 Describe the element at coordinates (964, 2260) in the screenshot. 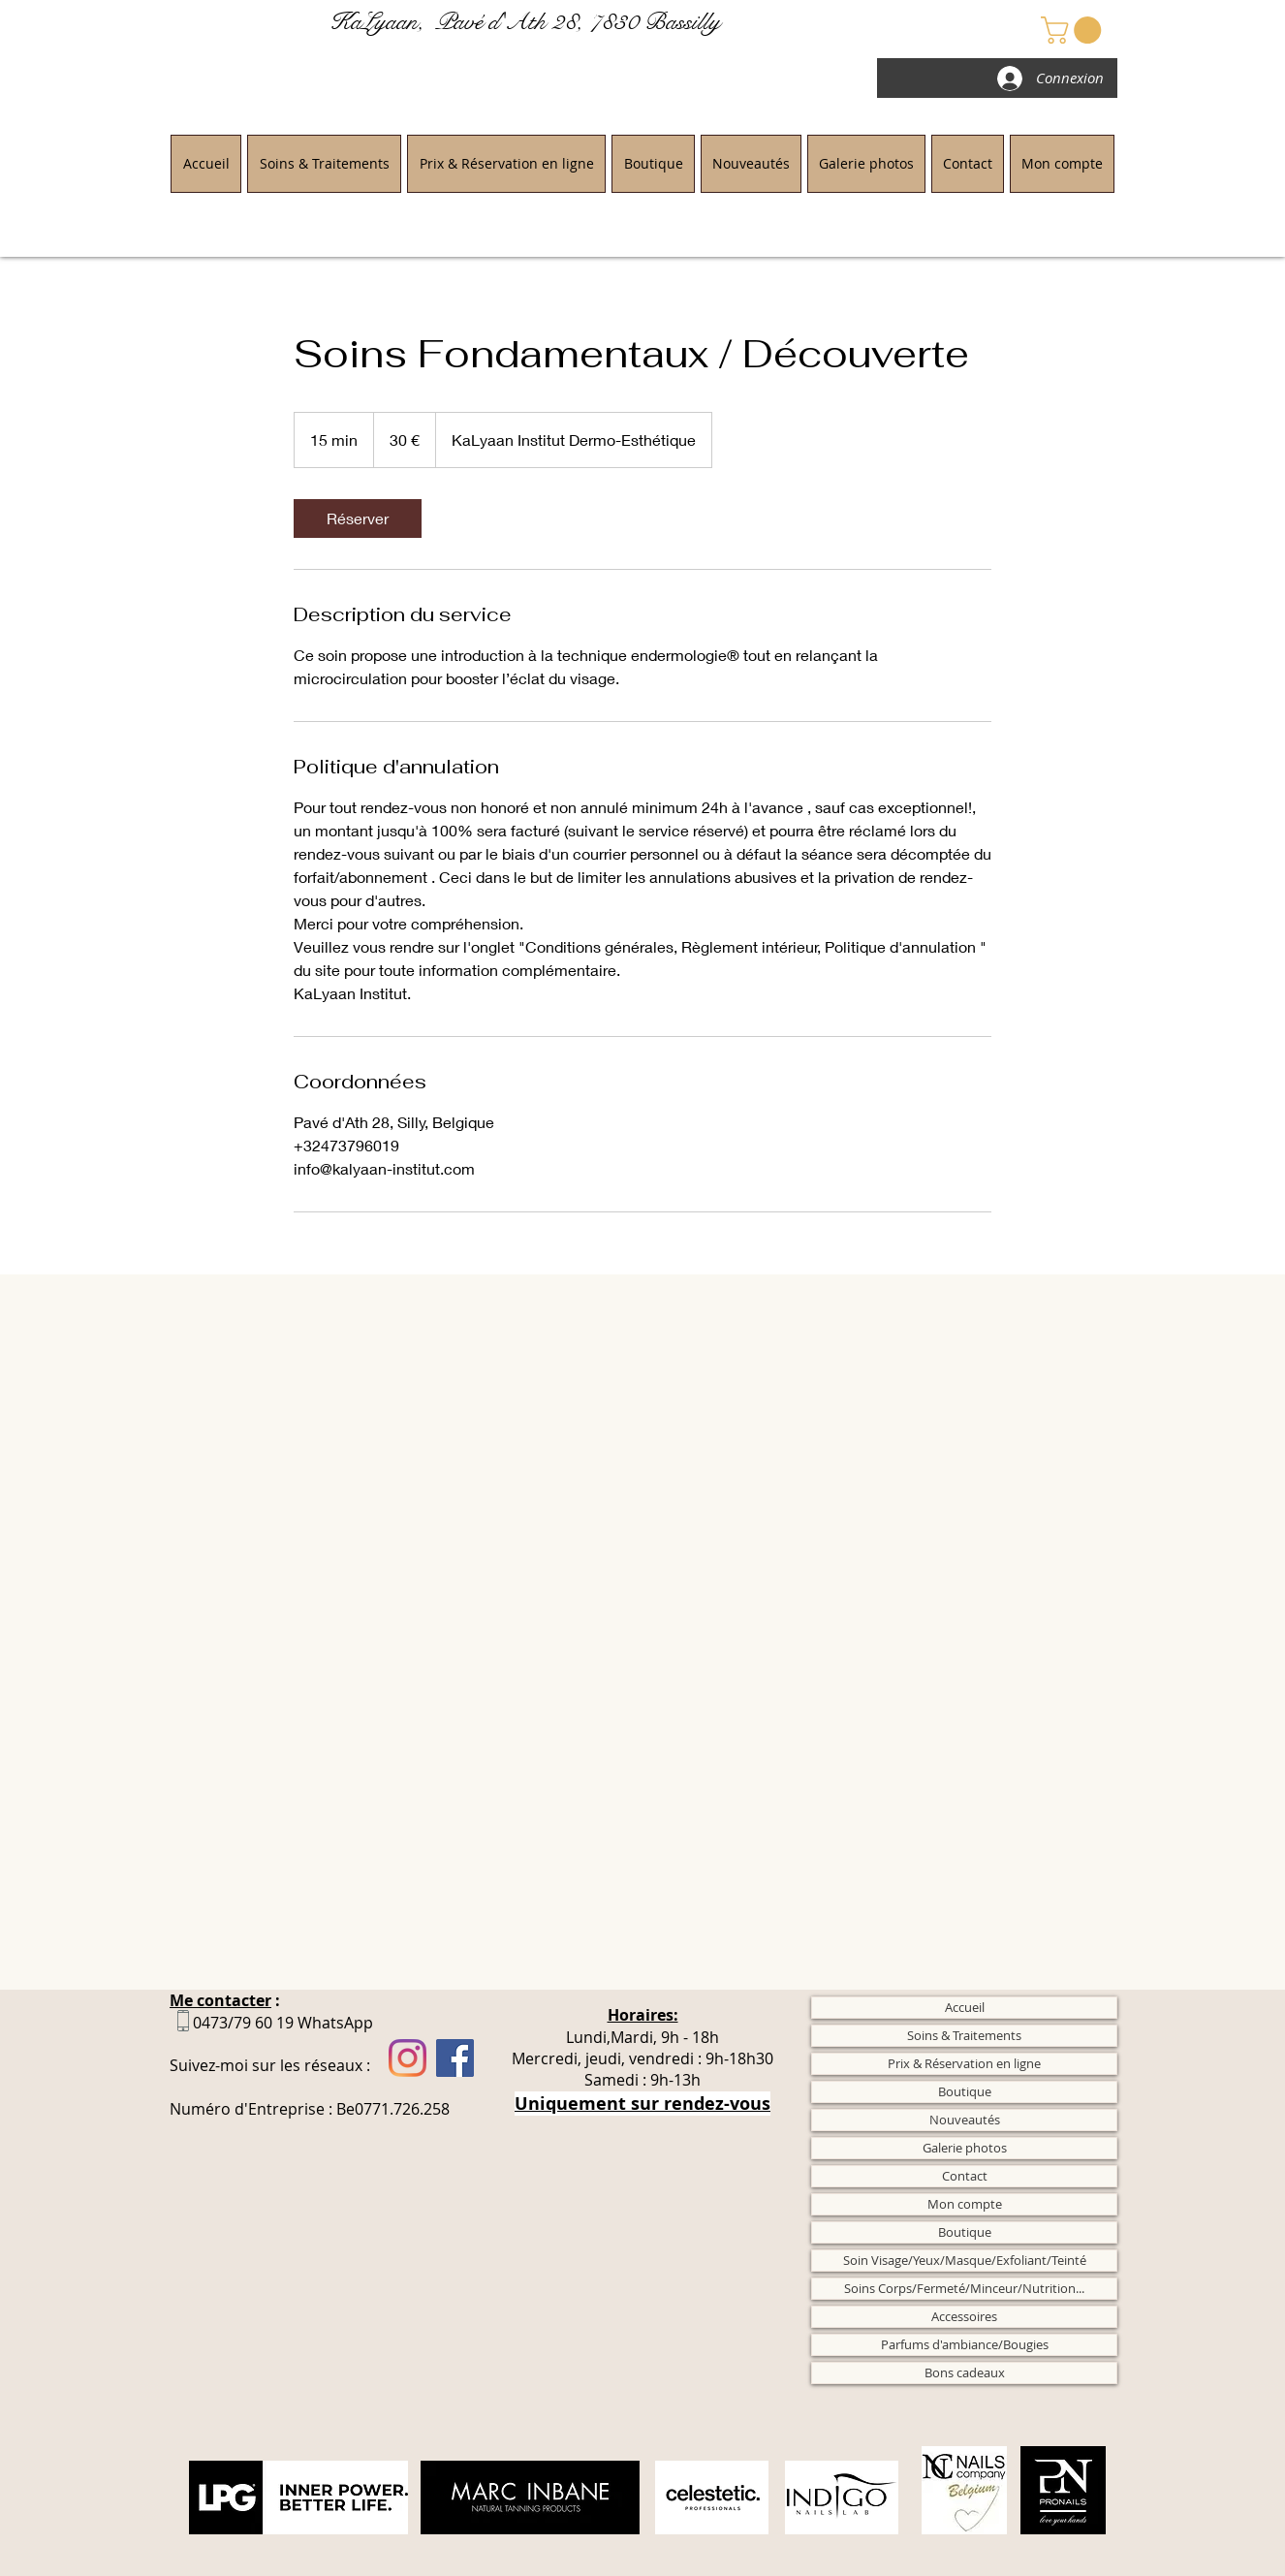

I see `Soin Visage/Yeux/Masque/Exfoliant/Teinté` at that location.